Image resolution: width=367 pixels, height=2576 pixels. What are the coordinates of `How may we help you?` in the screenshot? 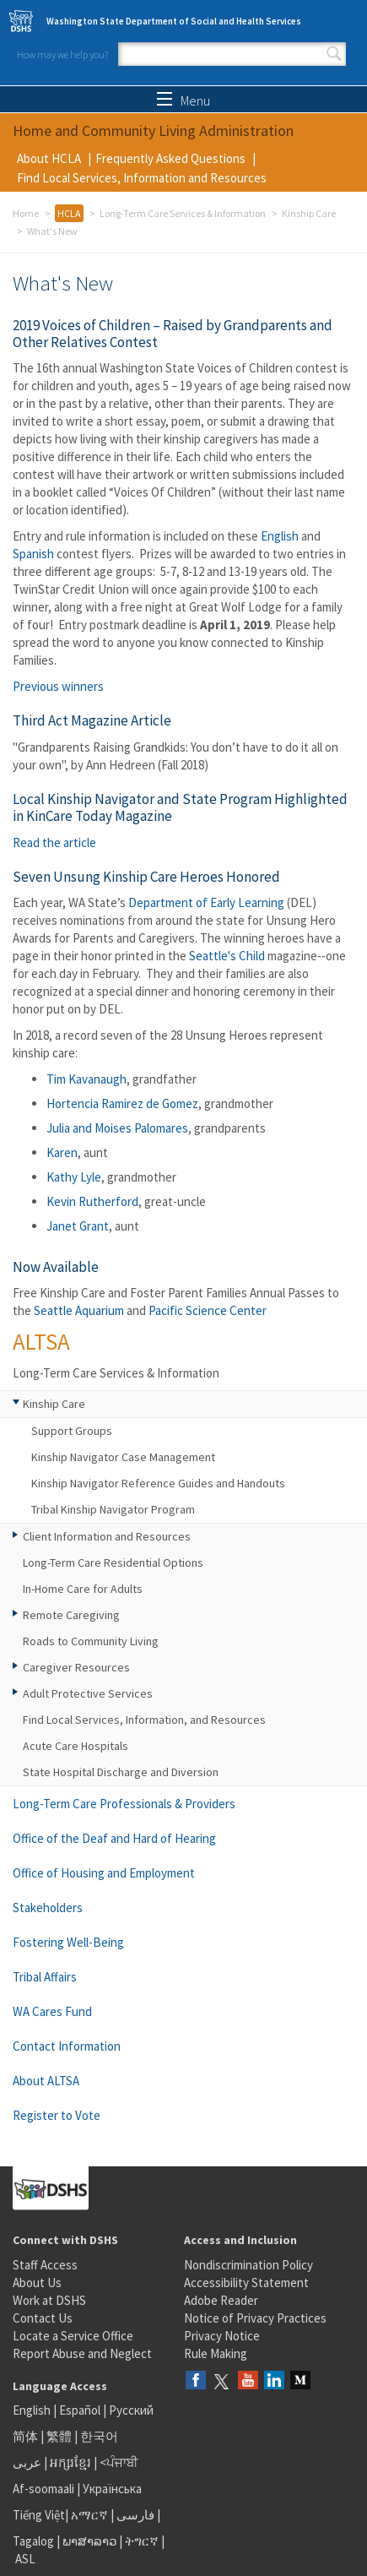 It's located at (62, 54).